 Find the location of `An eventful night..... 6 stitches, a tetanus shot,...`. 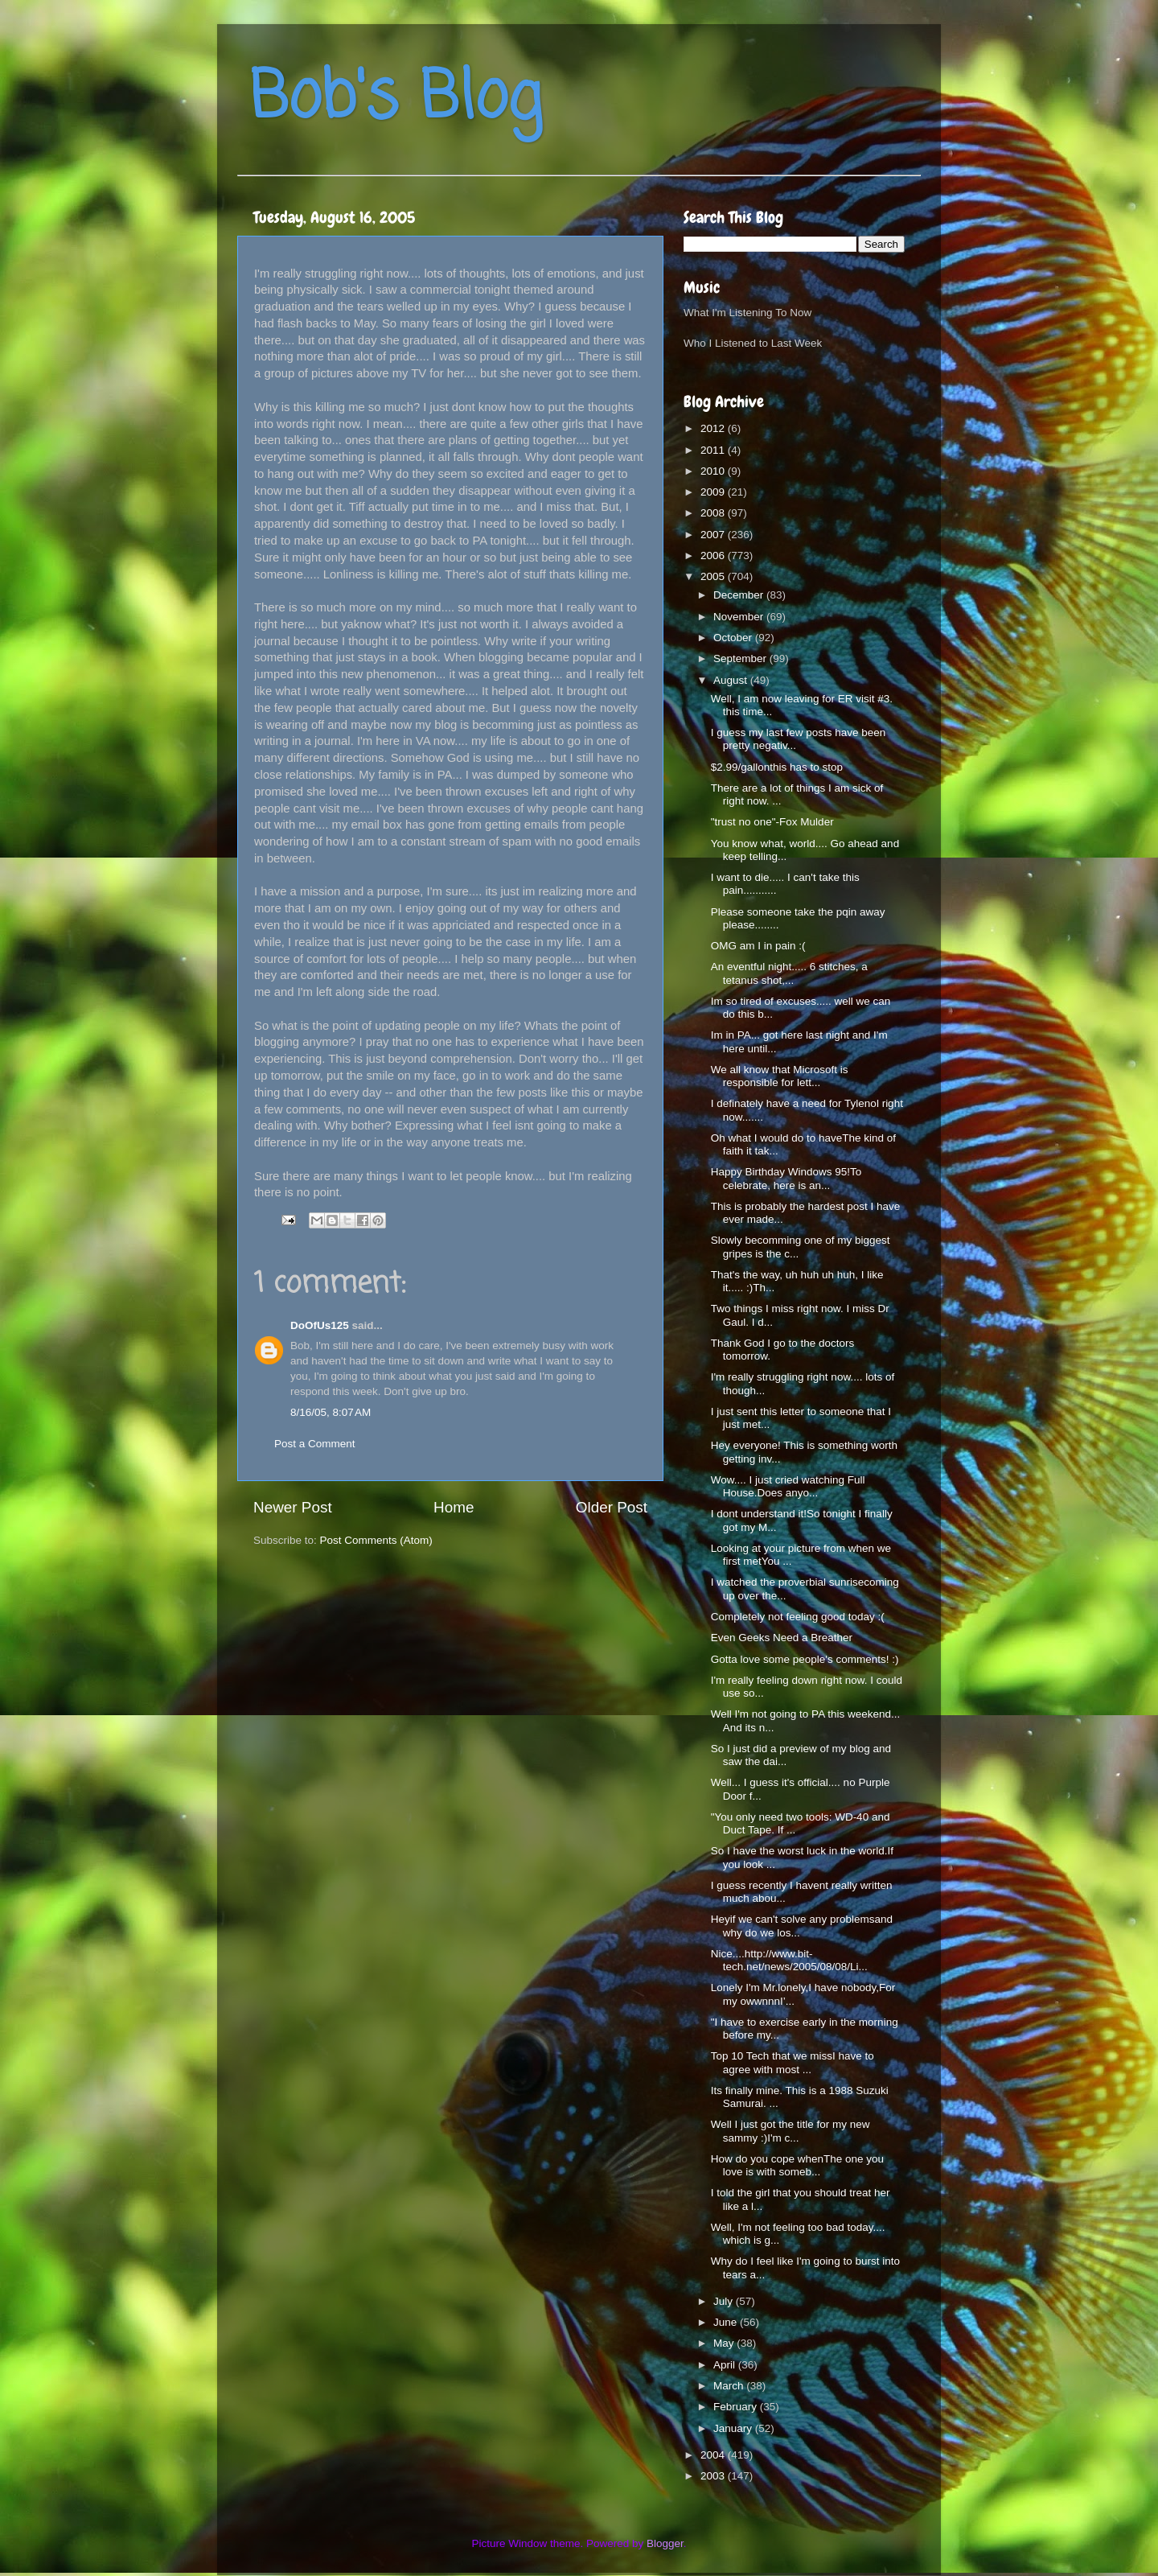

An eventful night..... 6 stitches, a tetanus shot,... is located at coordinates (789, 973).